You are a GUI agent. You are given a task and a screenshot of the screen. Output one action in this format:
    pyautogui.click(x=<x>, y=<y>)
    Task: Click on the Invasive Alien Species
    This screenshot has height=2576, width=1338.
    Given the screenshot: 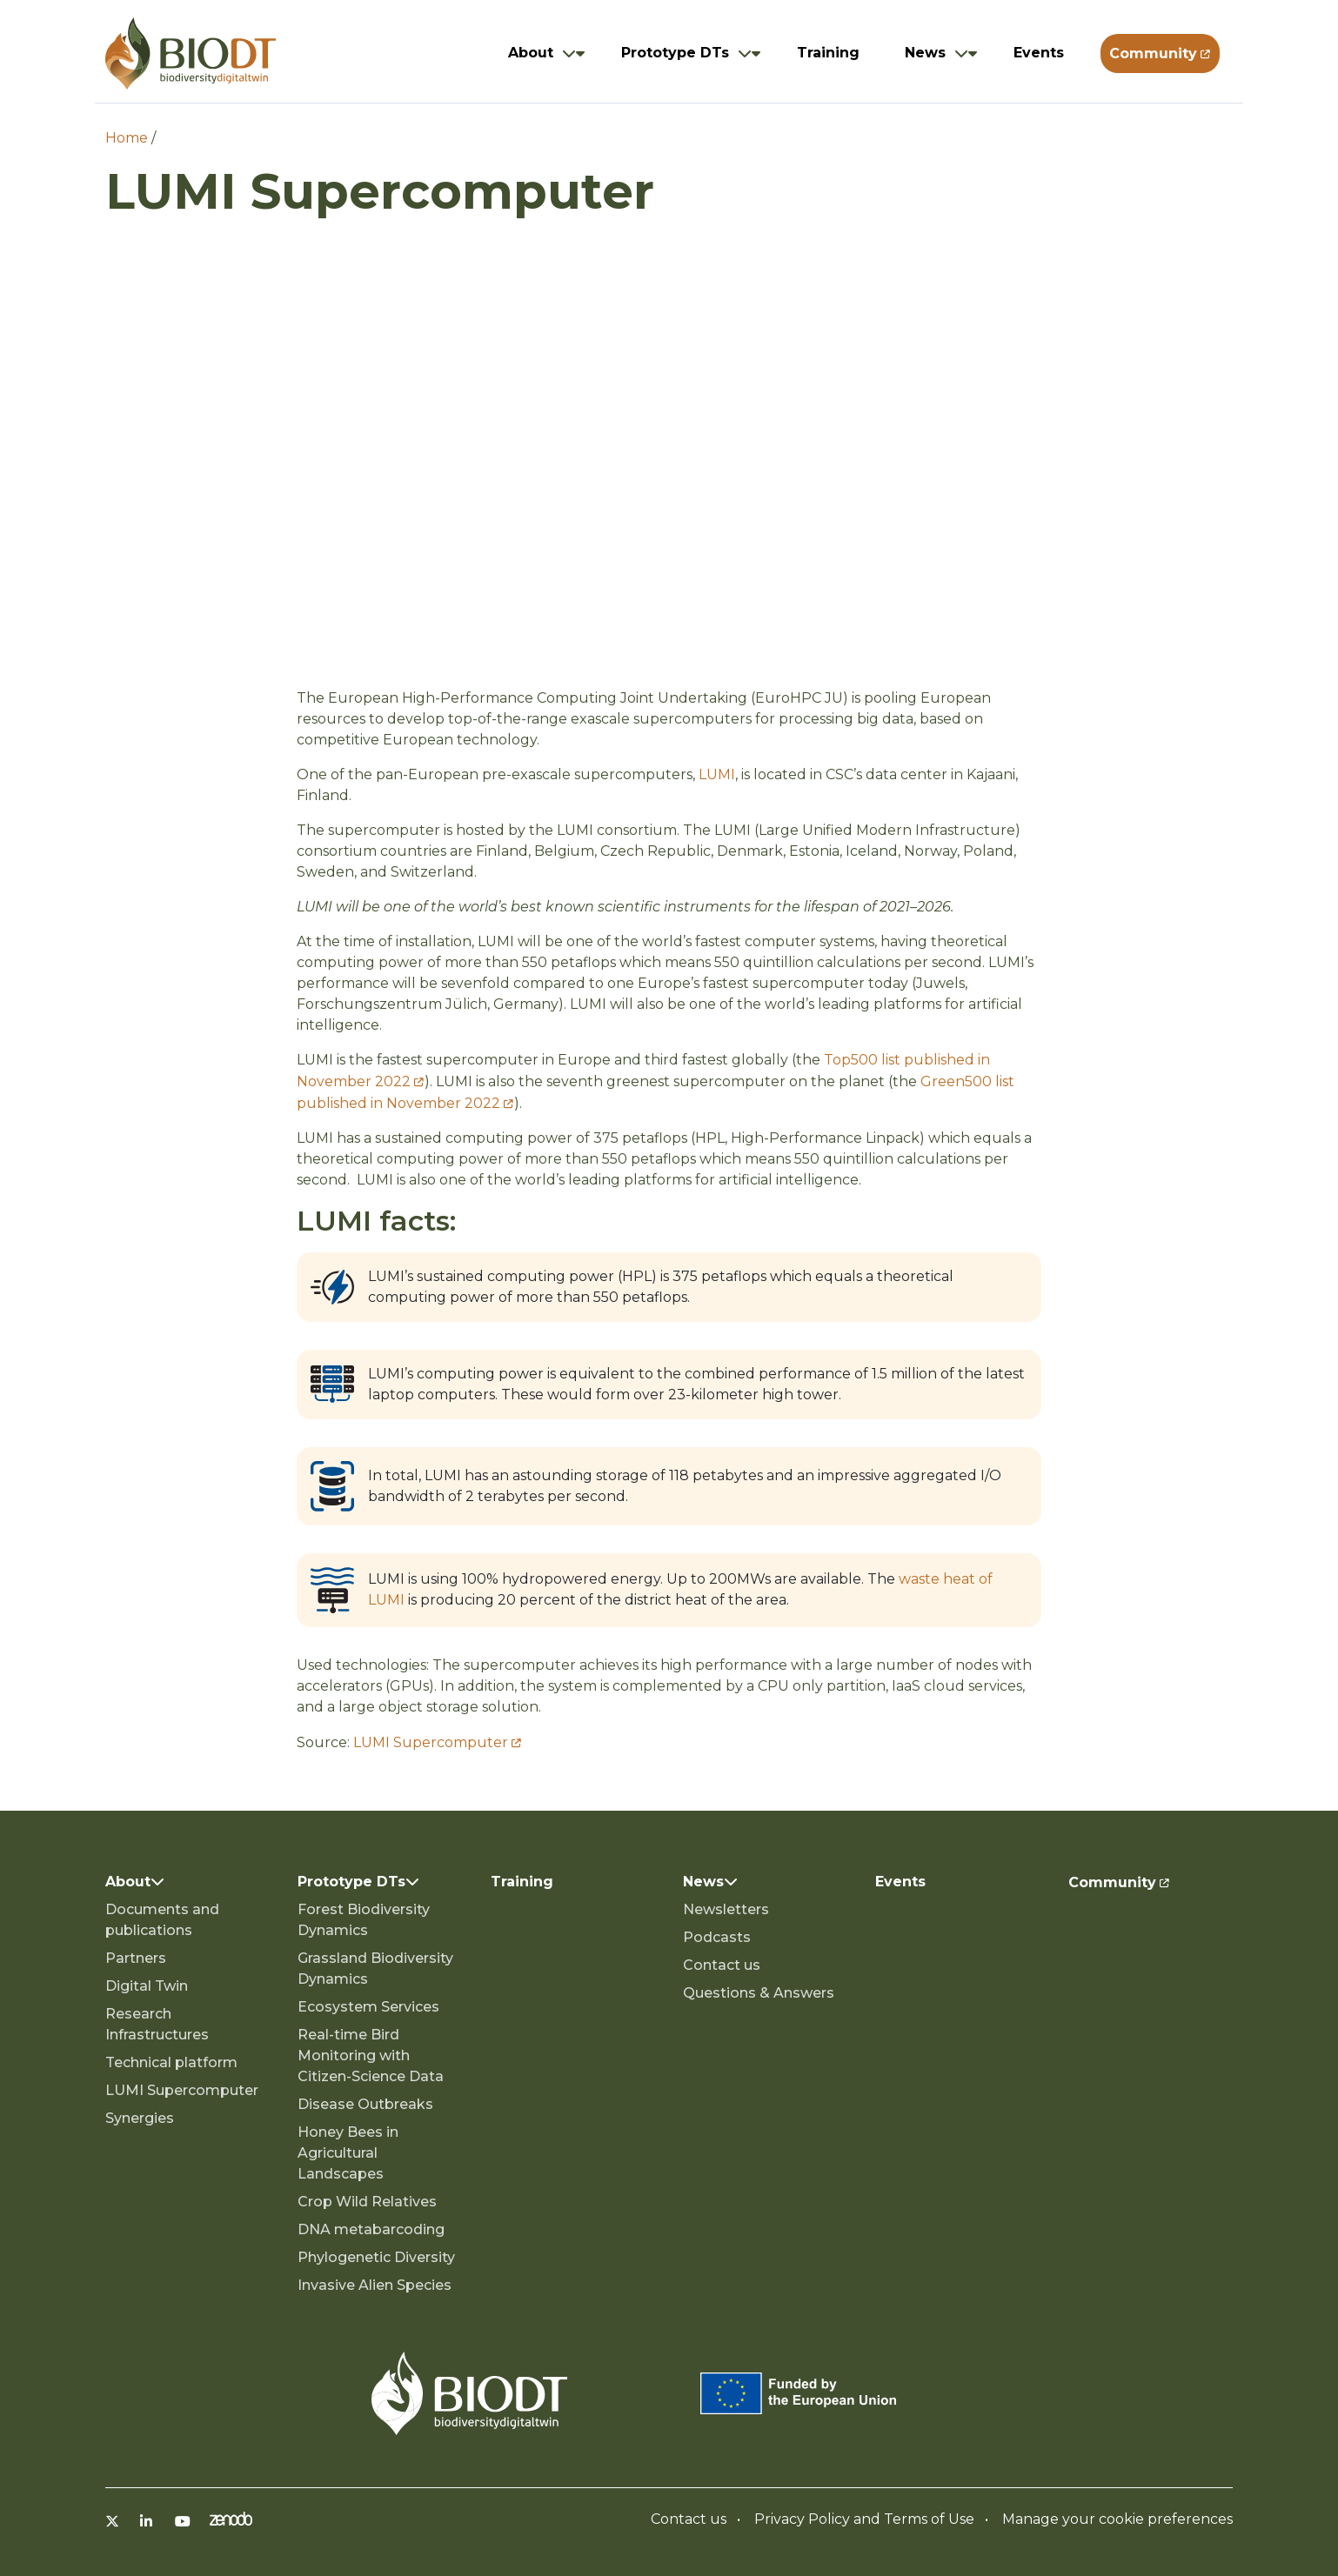 What is the action you would take?
    pyautogui.click(x=375, y=2285)
    